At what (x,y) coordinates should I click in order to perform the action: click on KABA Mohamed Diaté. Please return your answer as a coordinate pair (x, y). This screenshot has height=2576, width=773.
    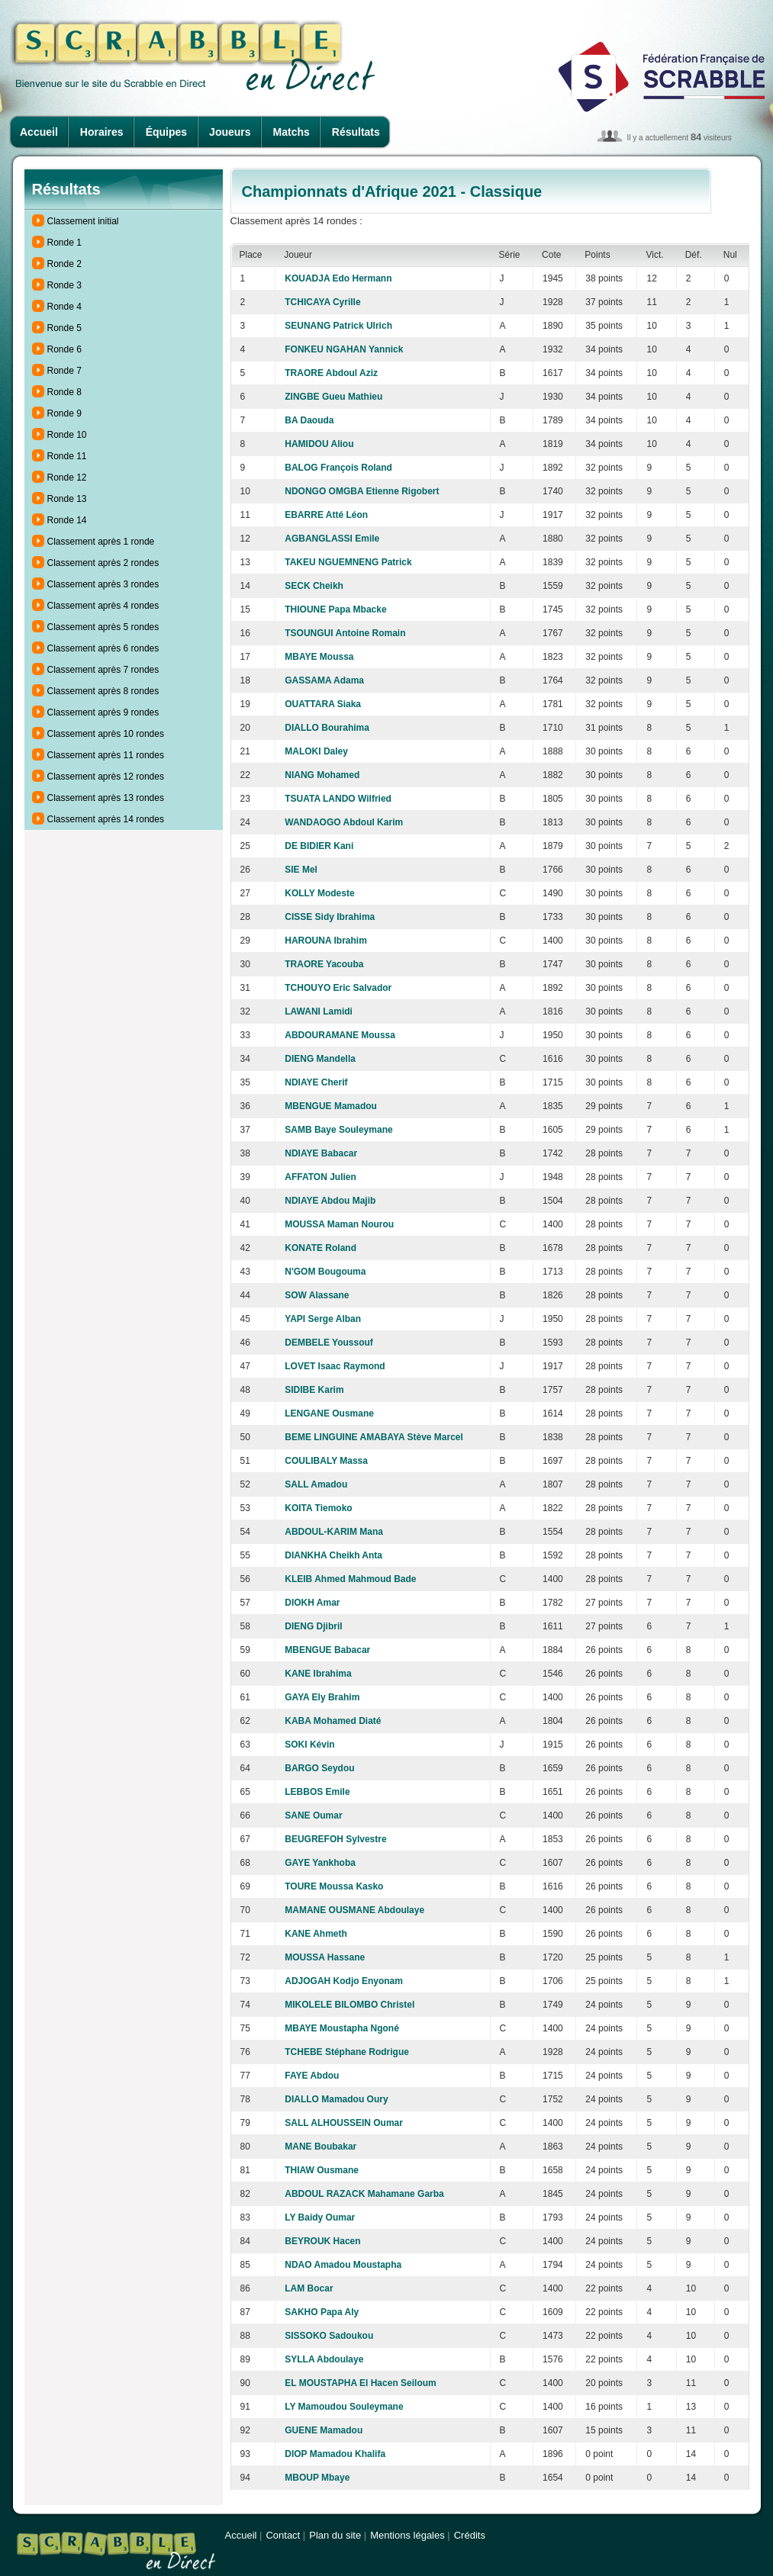
    Looking at the image, I should click on (333, 1721).